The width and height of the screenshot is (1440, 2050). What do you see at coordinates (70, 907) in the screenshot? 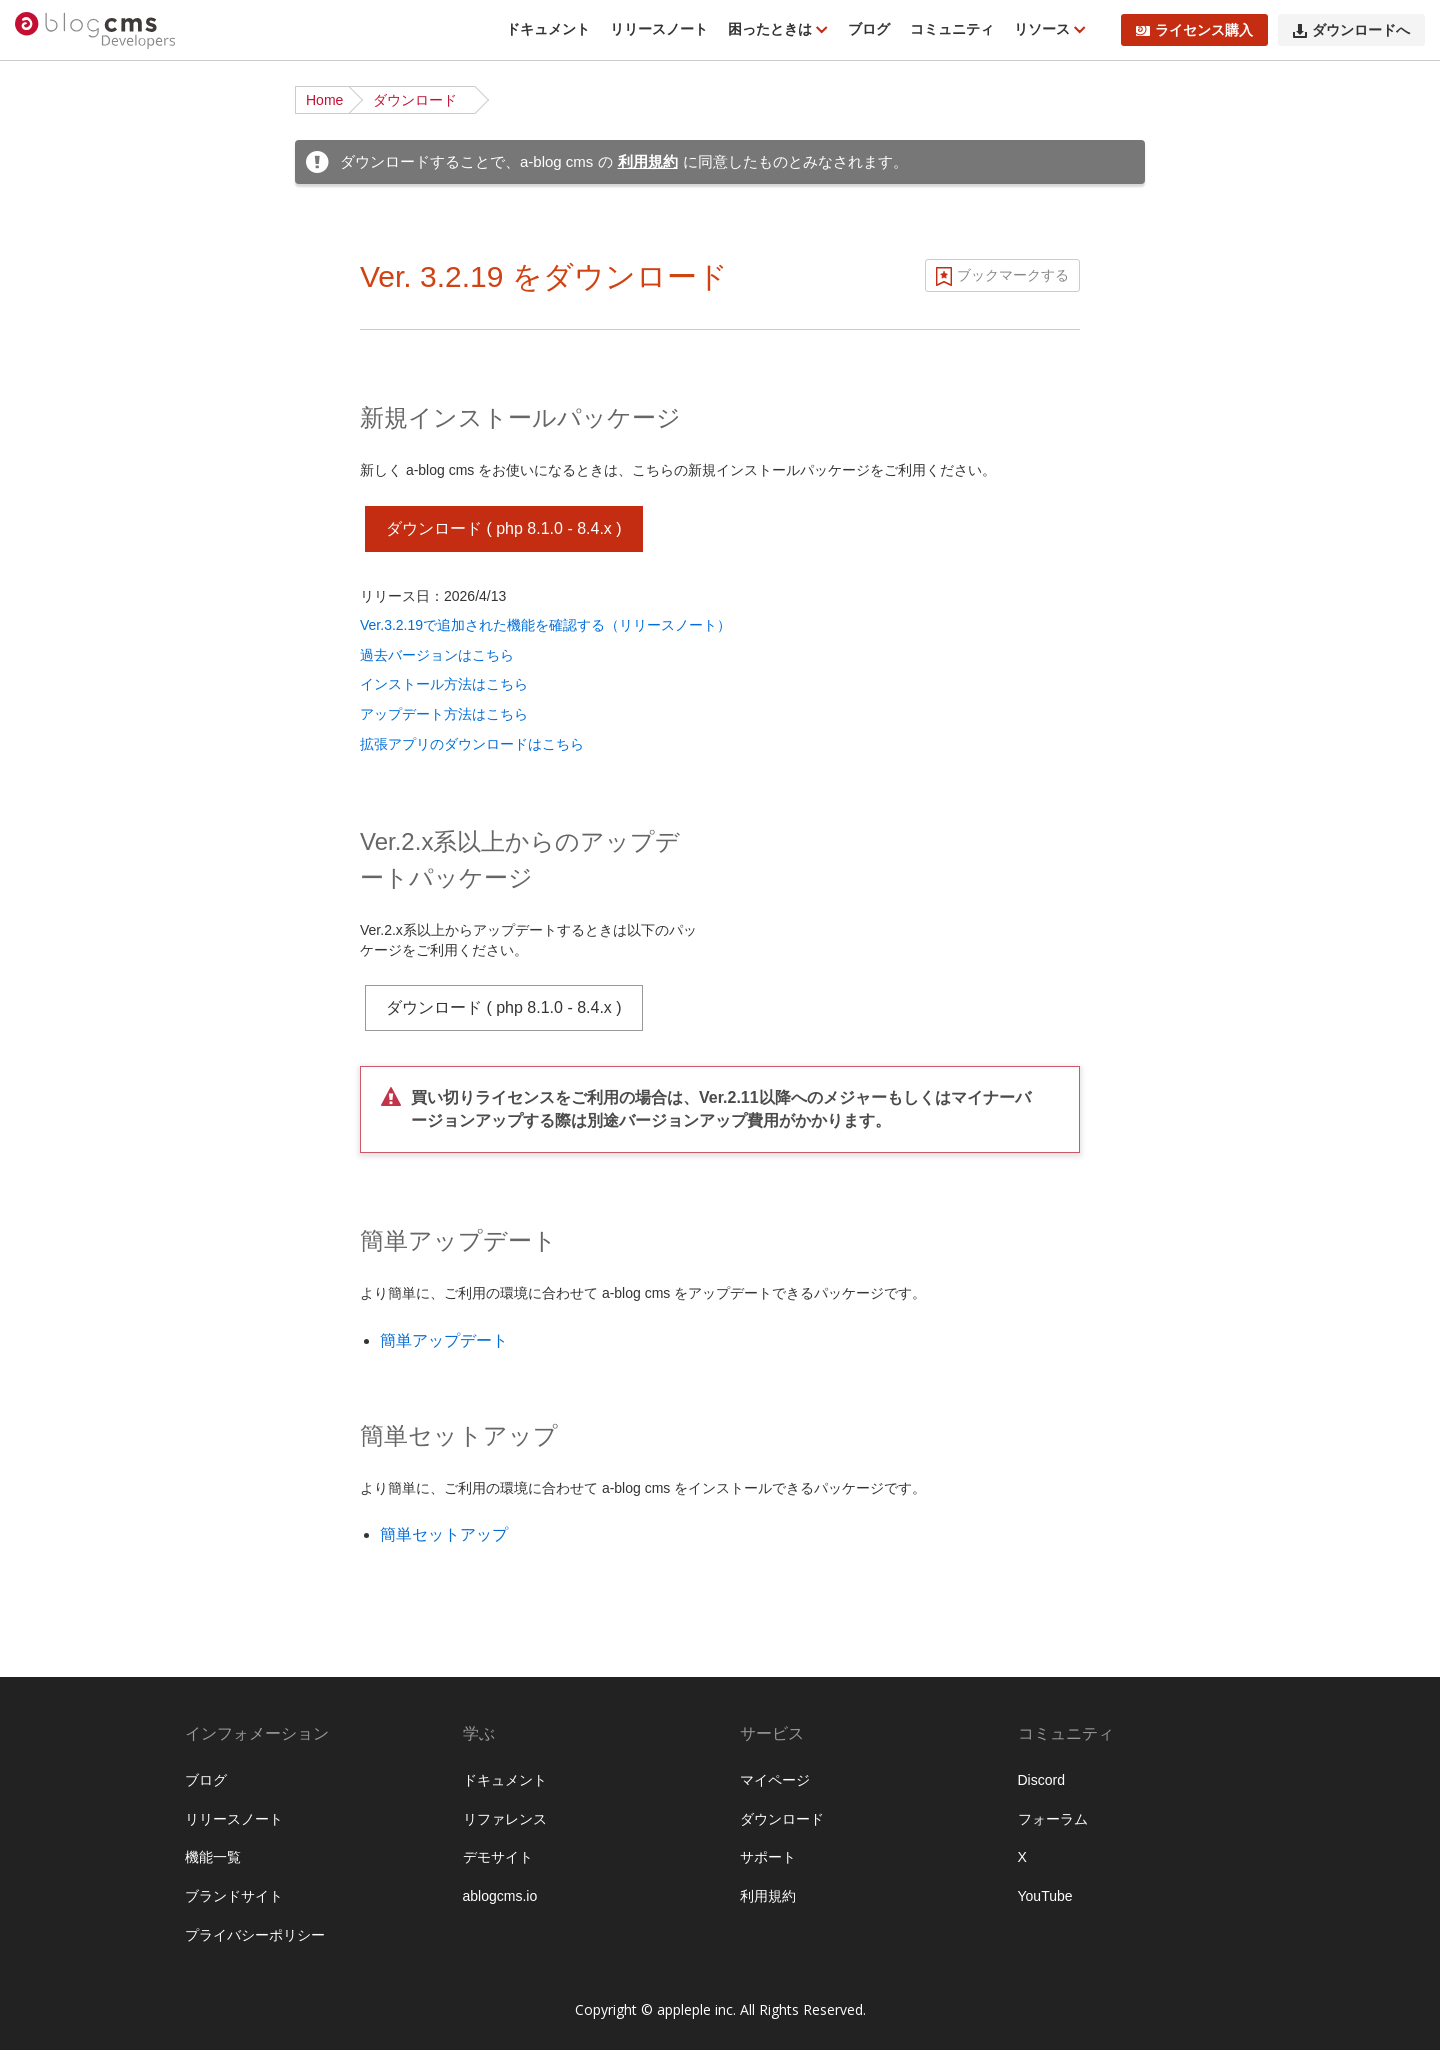
I see `コンフィグ` at bounding box center [70, 907].